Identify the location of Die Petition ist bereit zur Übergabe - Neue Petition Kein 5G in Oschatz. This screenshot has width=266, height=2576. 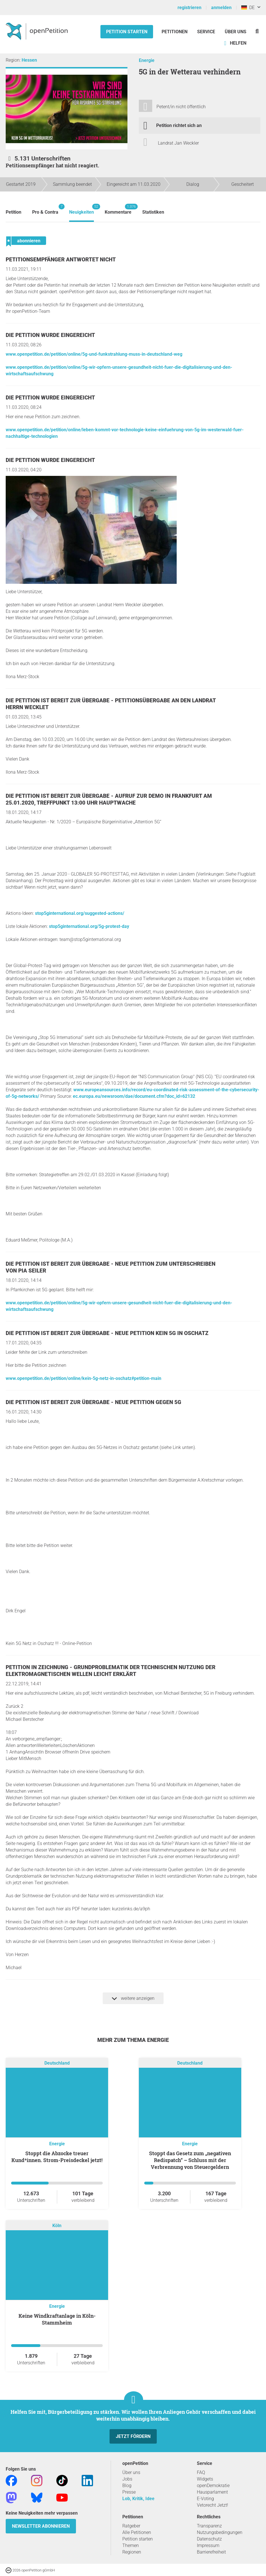
(107, 1333).